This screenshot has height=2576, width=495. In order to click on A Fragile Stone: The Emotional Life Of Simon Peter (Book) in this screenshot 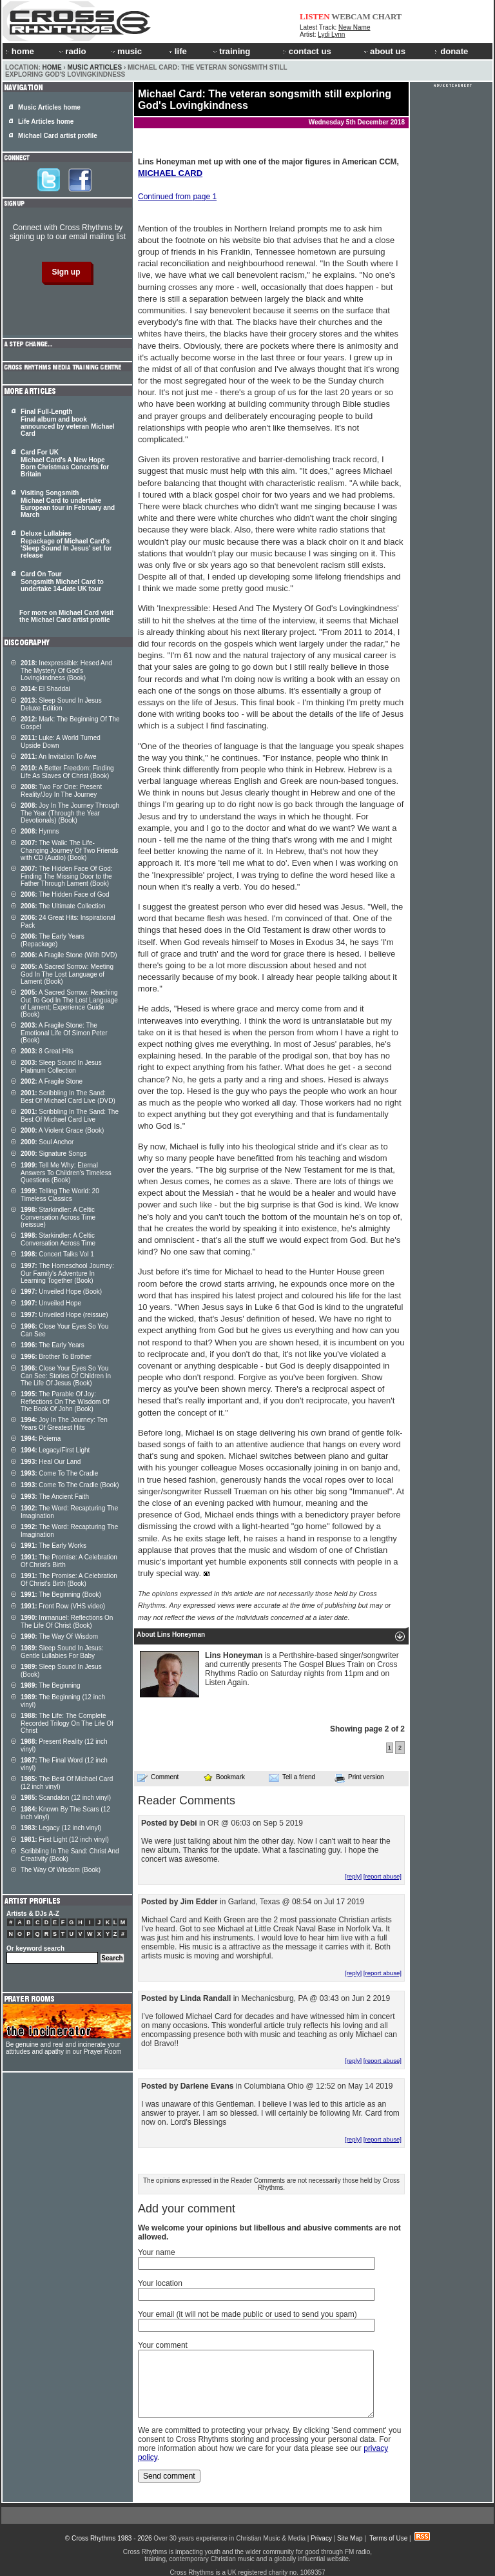, I will do `click(64, 1033)`.